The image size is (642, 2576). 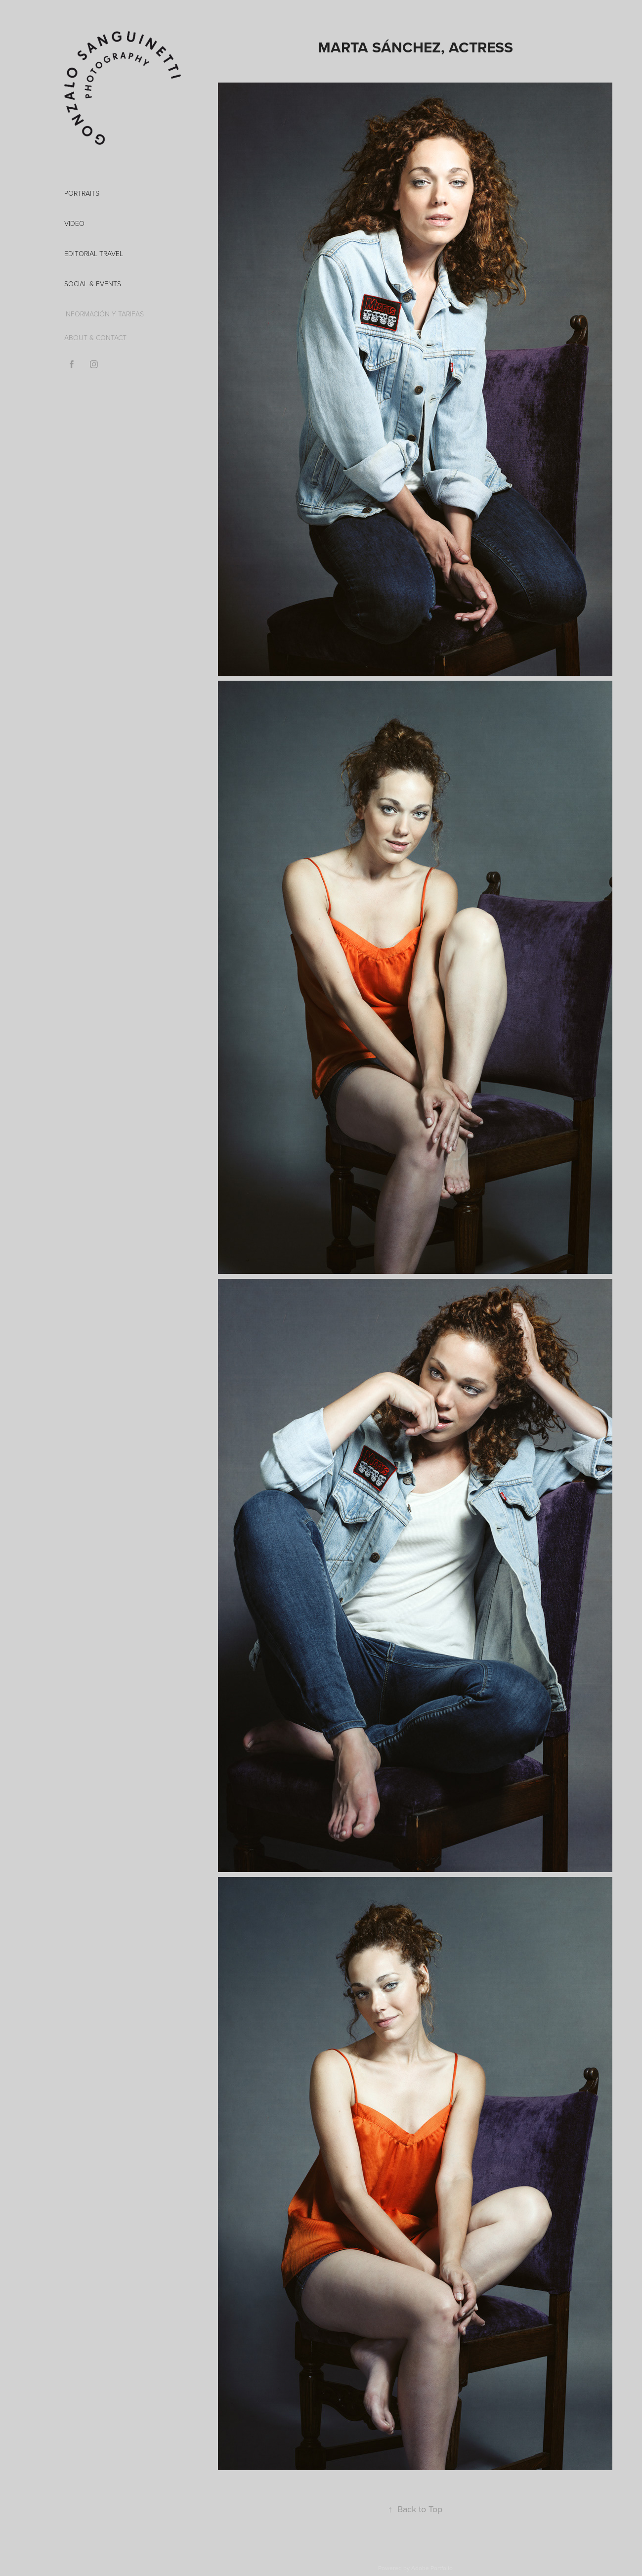 What do you see at coordinates (81, 193) in the screenshot?
I see `PORTRAITS` at bounding box center [81, 193].